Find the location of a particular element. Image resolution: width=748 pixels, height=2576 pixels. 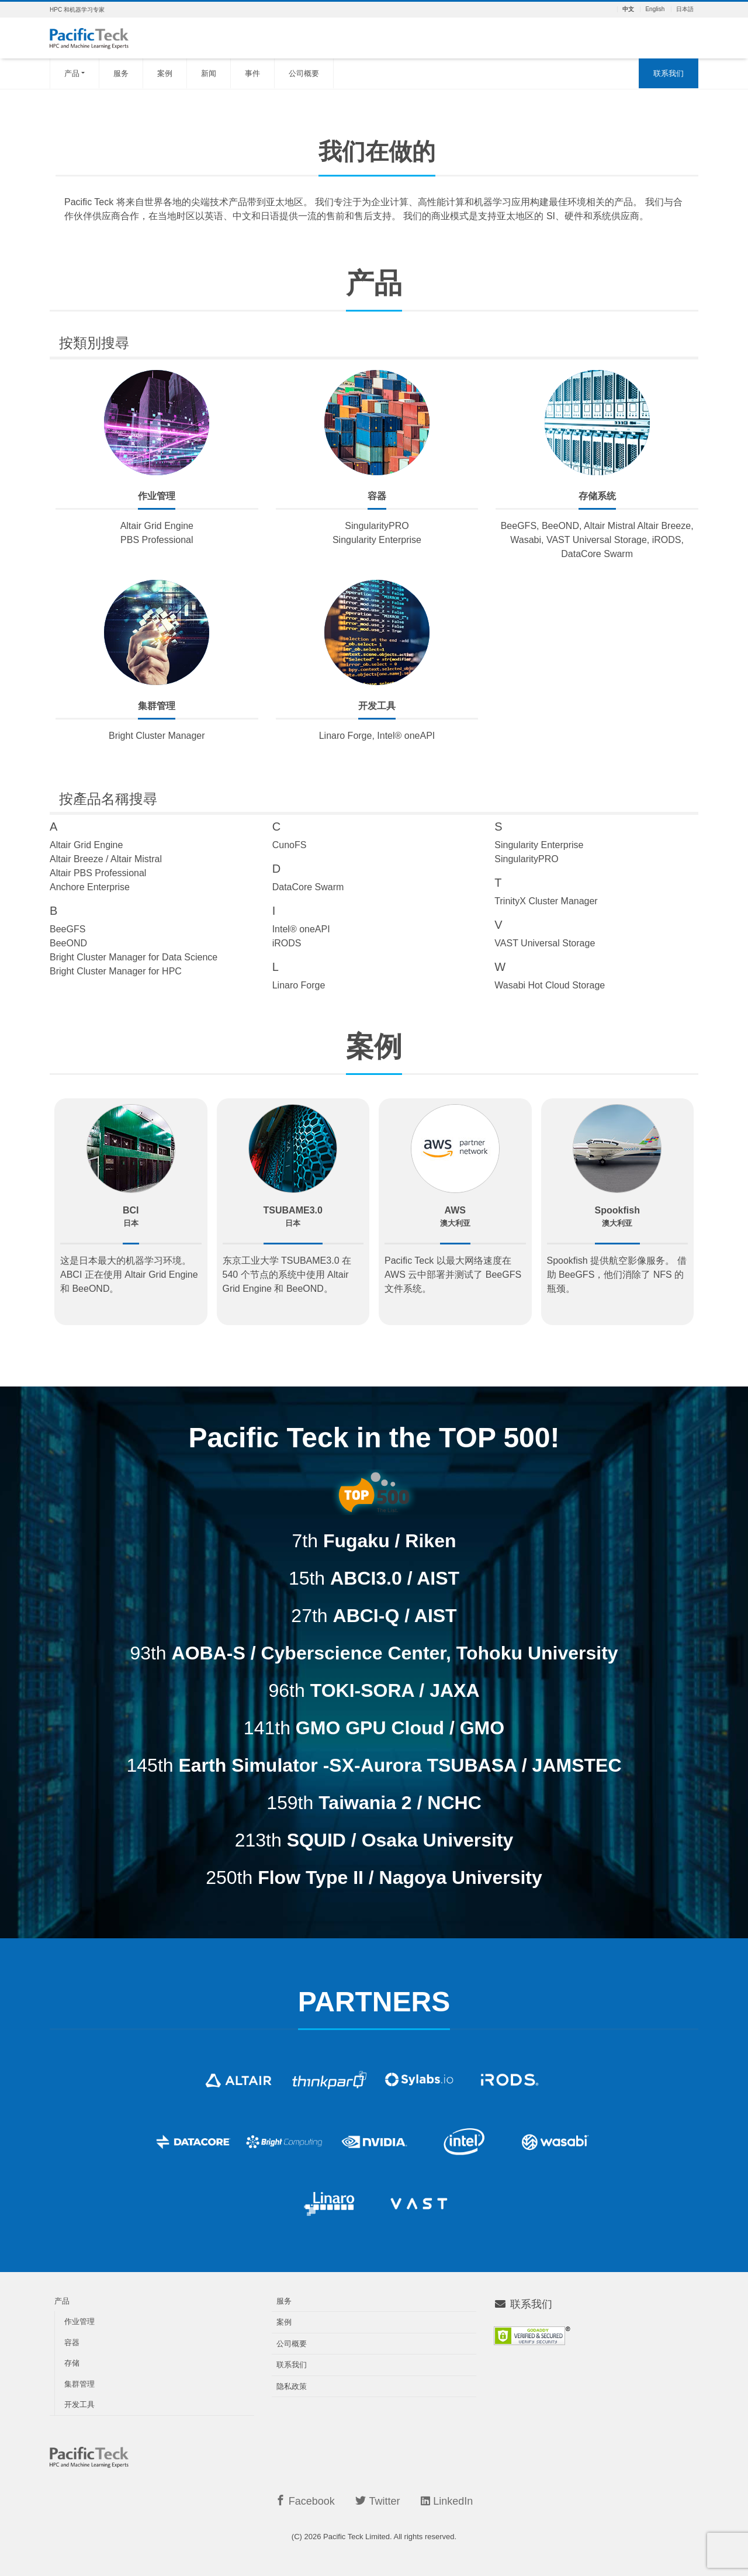

Wasabi Hot Cloud Storage is located at coordinates (549, 985).